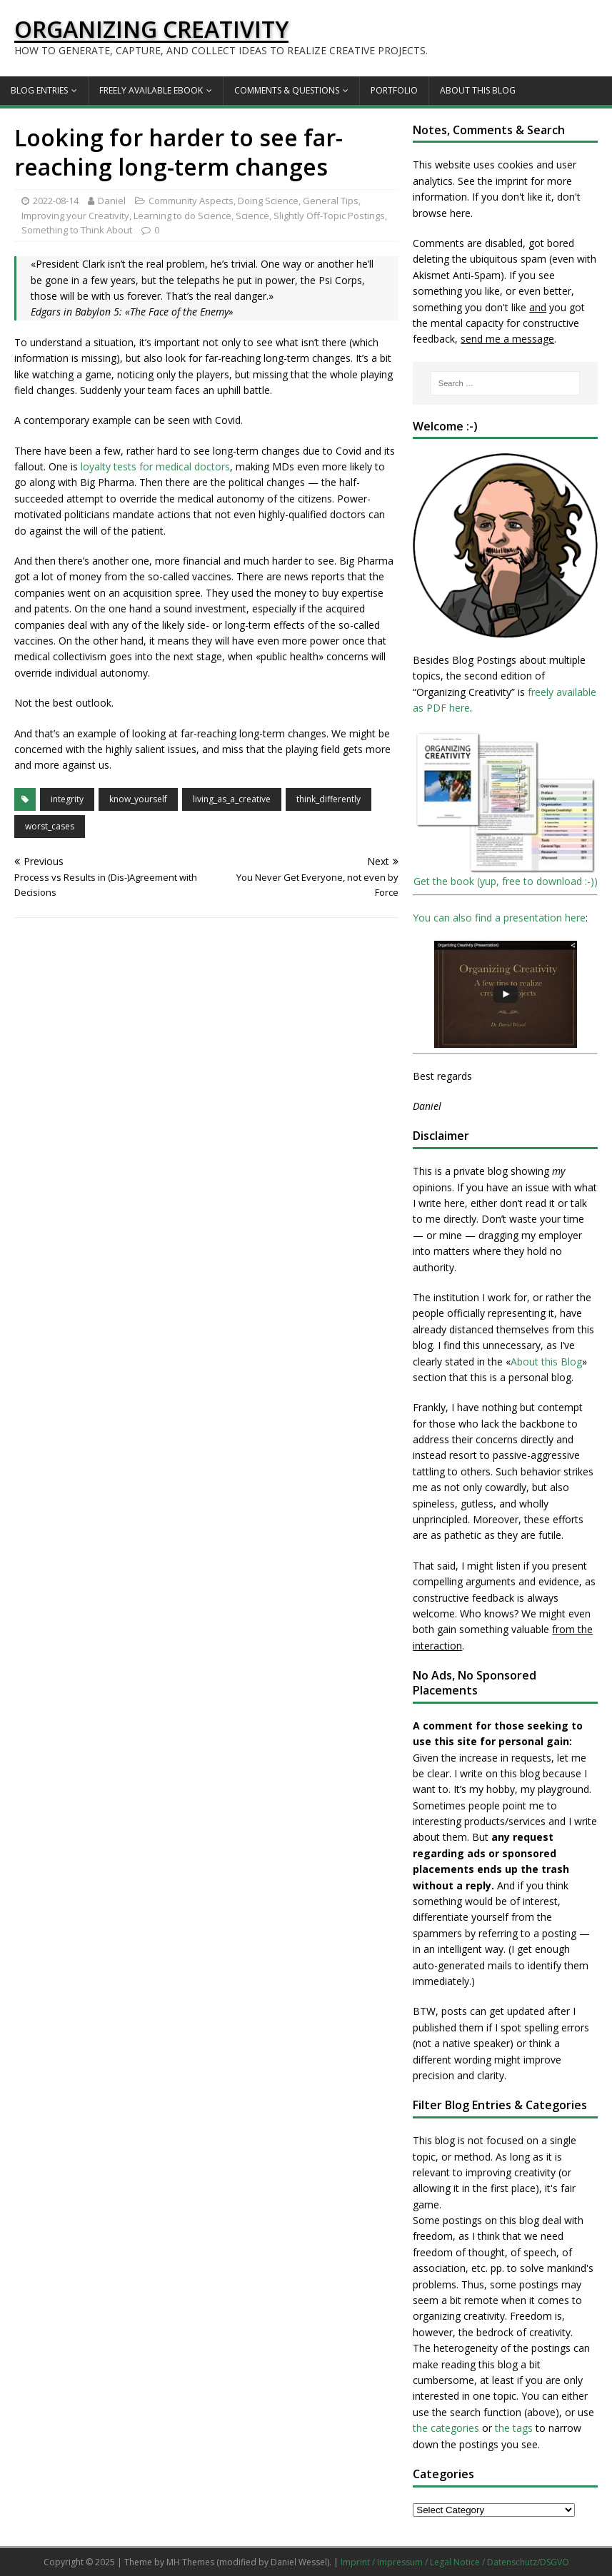 Image resolution: width=612 pixels, height=2576 pixels. I want to click on Slightly Off-Topic Postings, so click(329, 215).